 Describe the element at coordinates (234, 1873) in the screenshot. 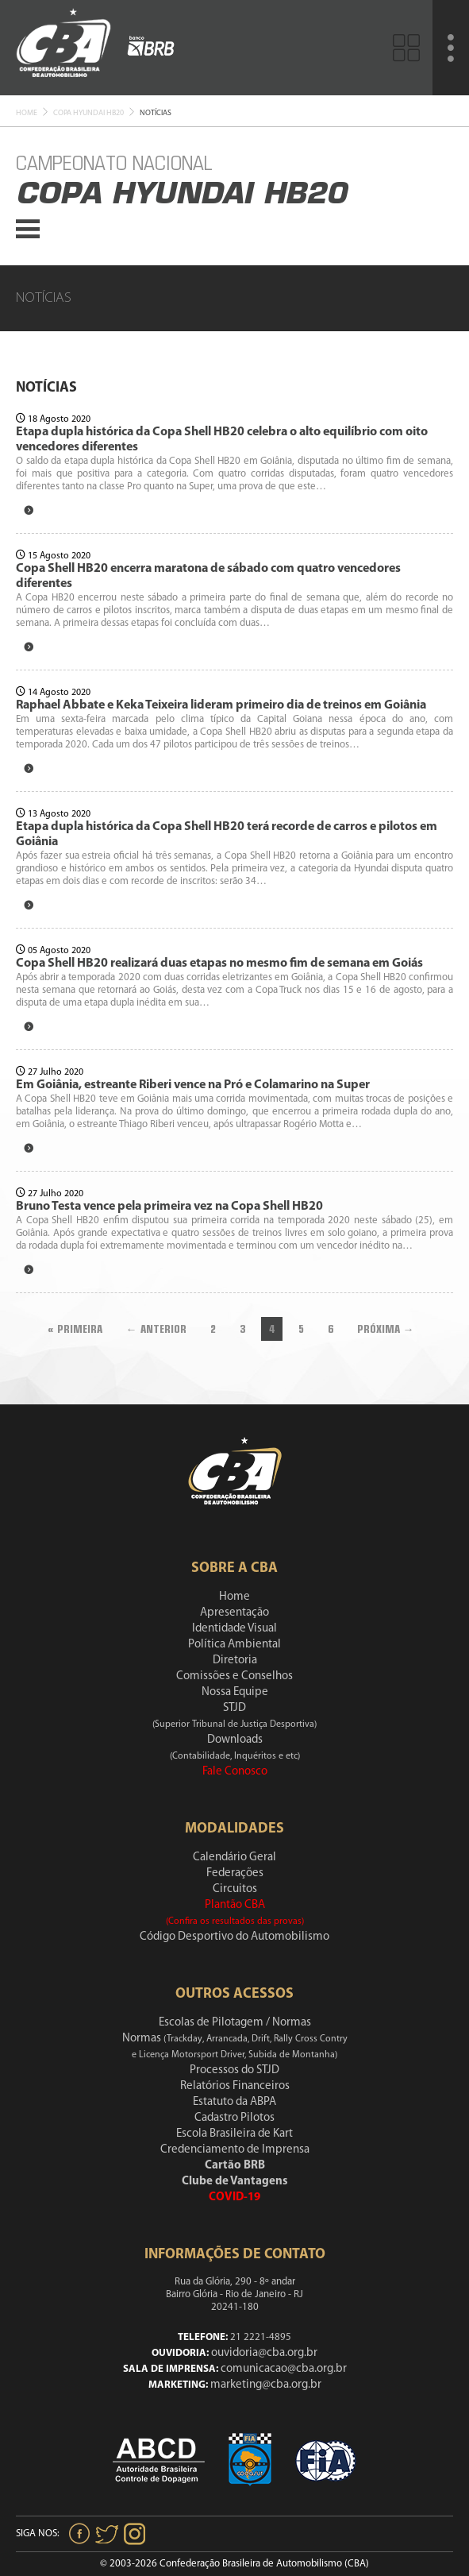

I see `Federações` at that location.